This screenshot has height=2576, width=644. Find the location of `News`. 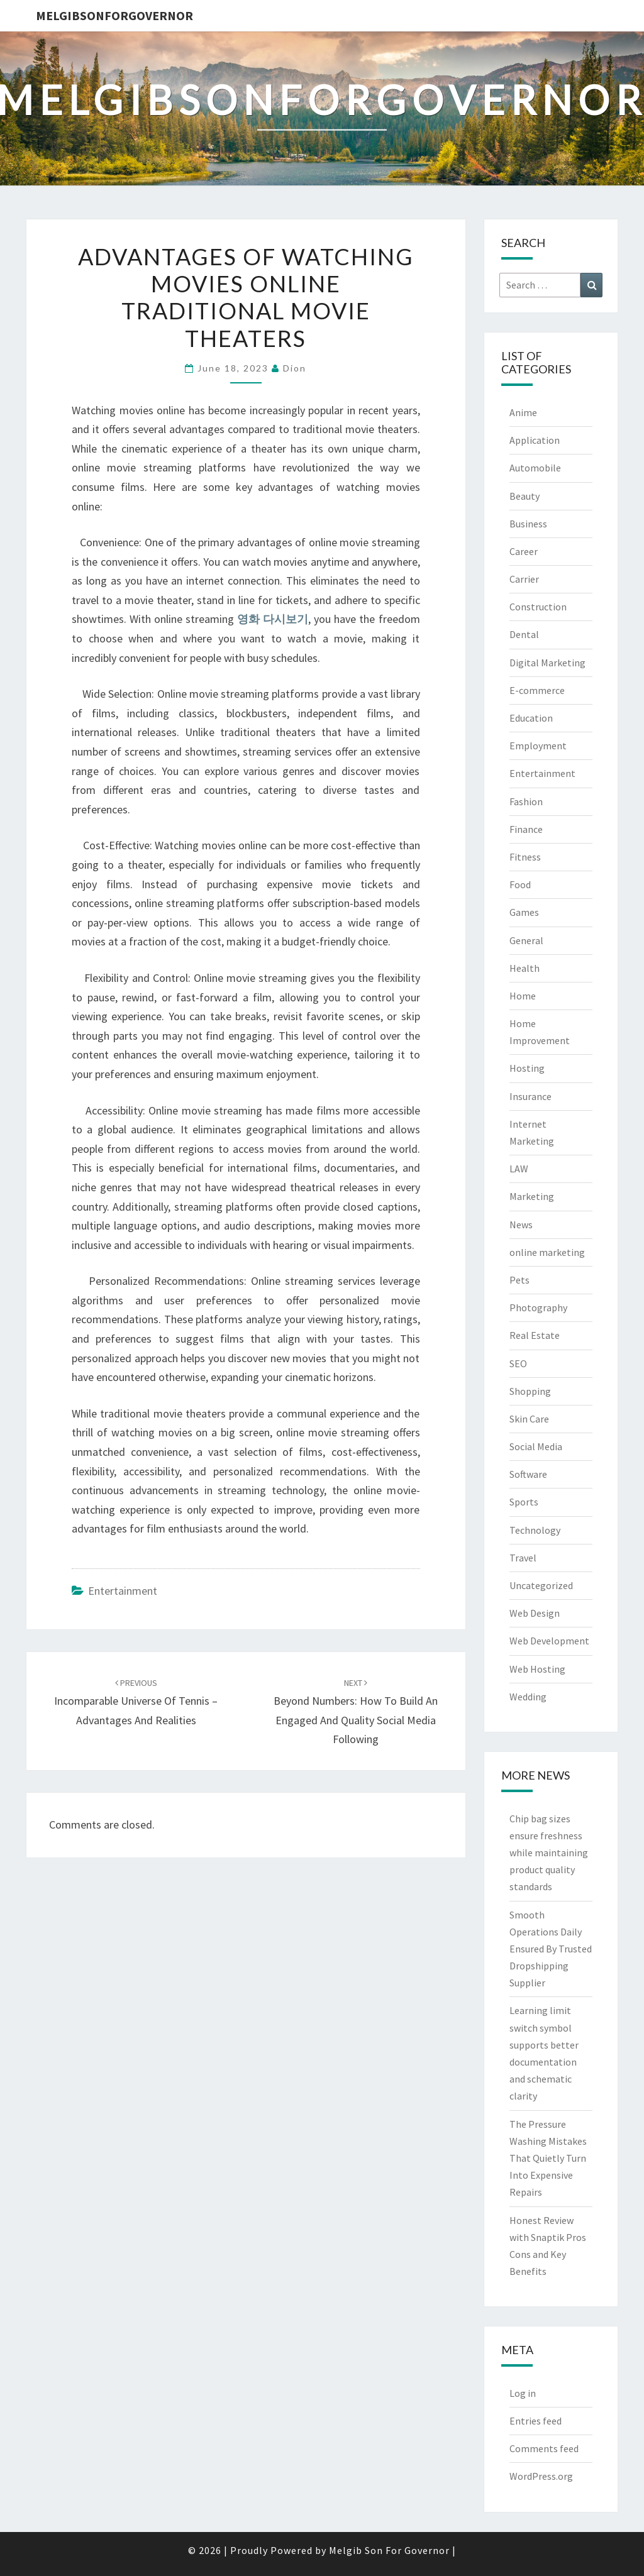

News is located at coordinates (521, 1224).